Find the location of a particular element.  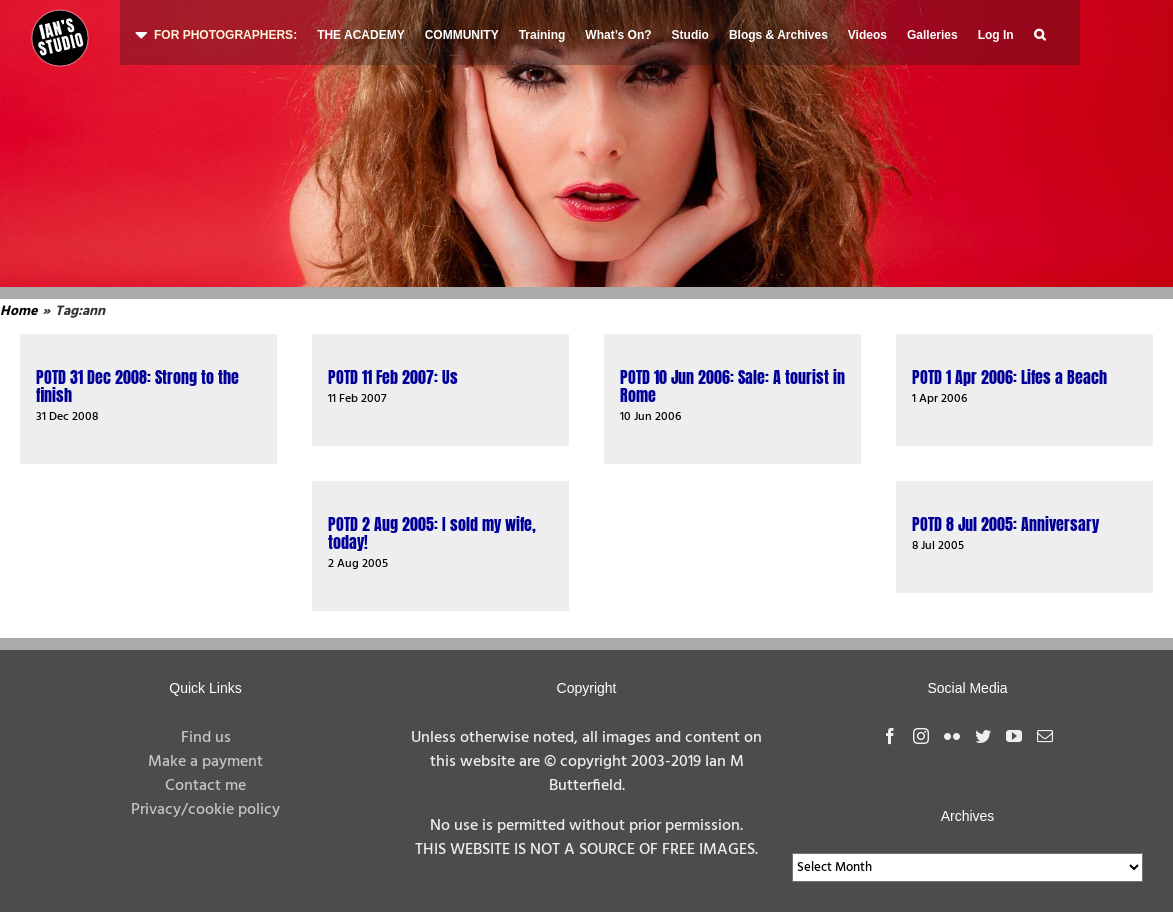

Privacy/cookie policy is located at coordinates (205, 810).